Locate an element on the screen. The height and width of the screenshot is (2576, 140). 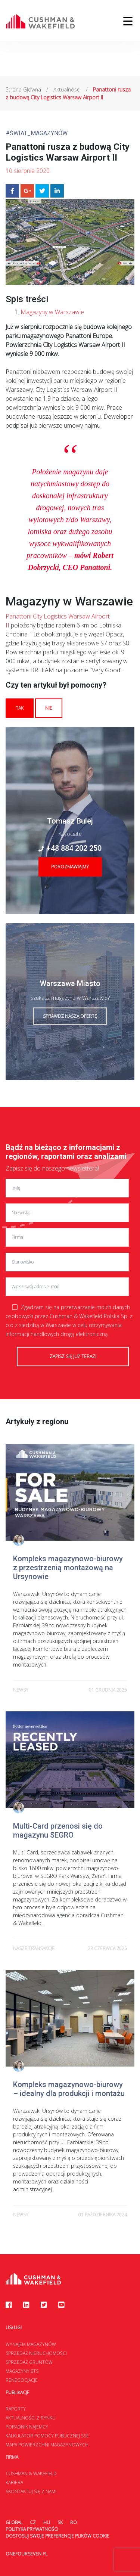
RO is located at coordinates (73, 2522).